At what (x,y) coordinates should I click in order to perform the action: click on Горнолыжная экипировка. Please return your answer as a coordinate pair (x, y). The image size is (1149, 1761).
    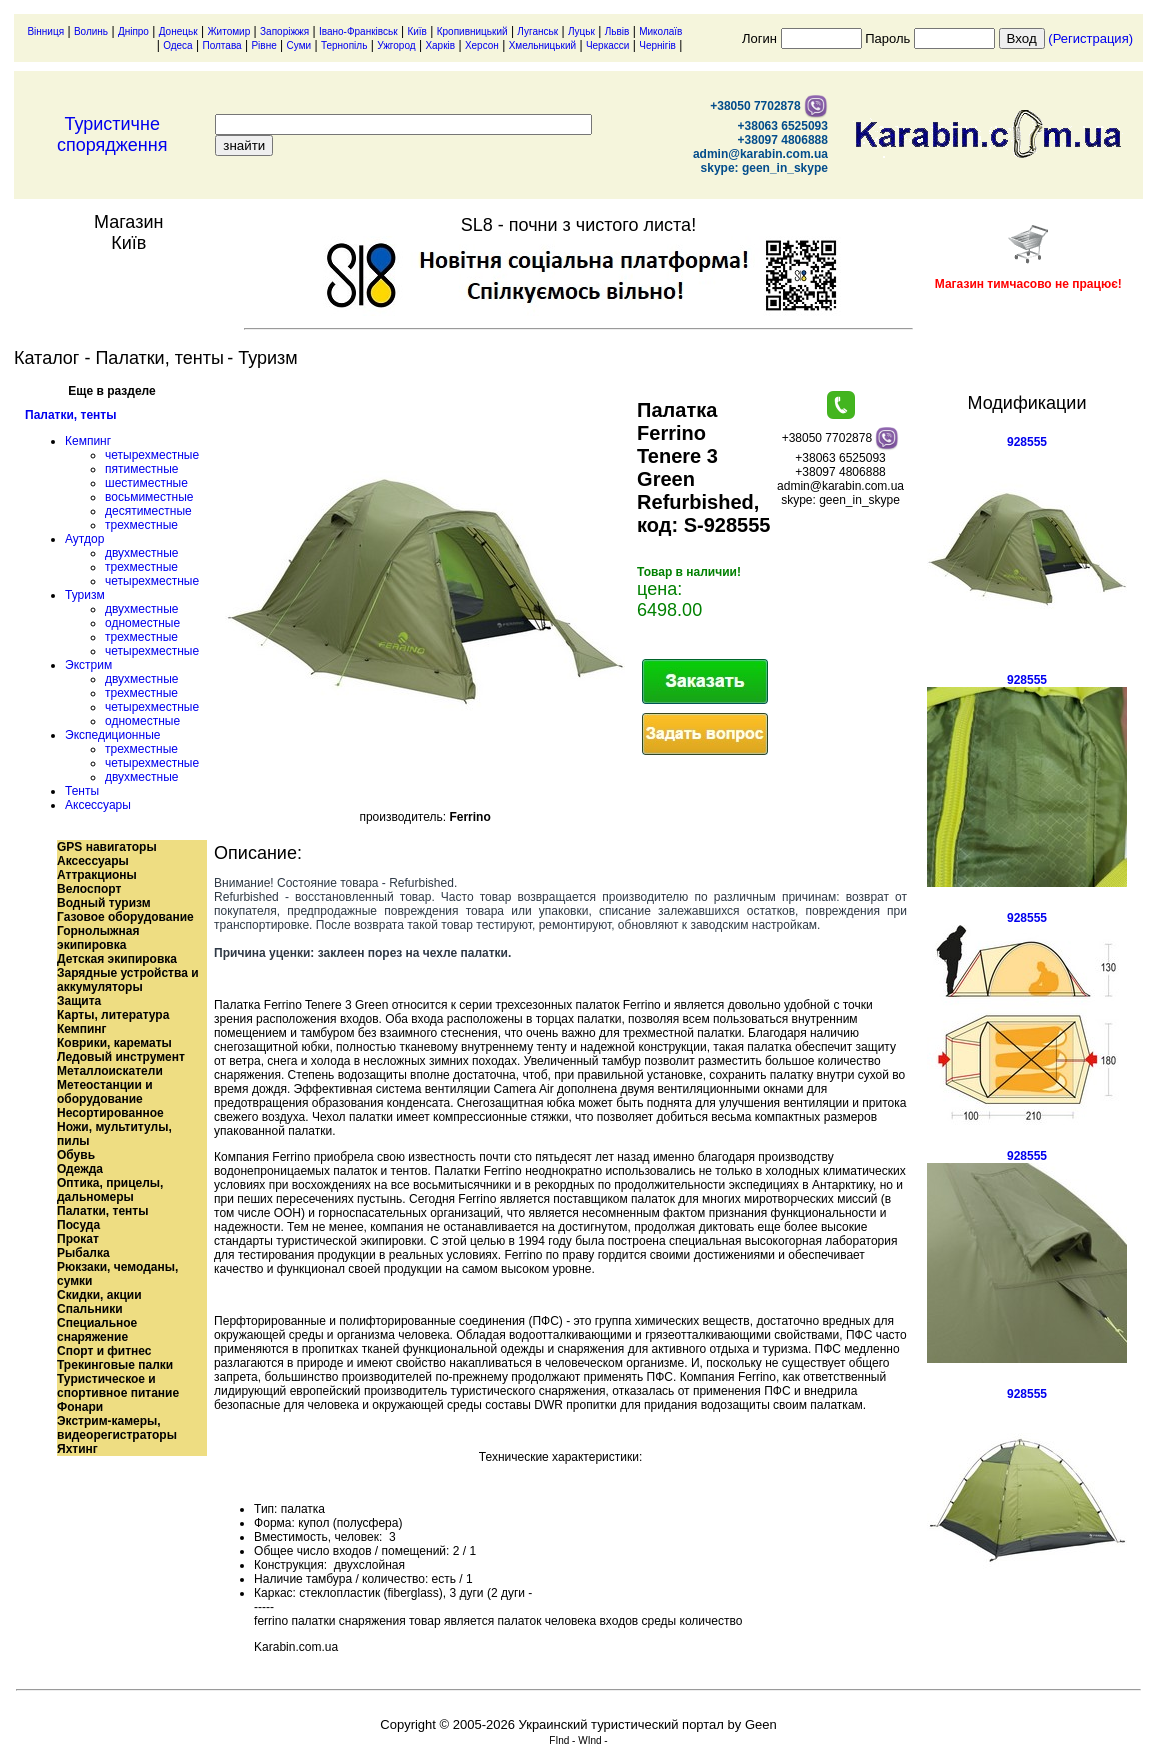
    Looking at the image, I should click on (98, 938).